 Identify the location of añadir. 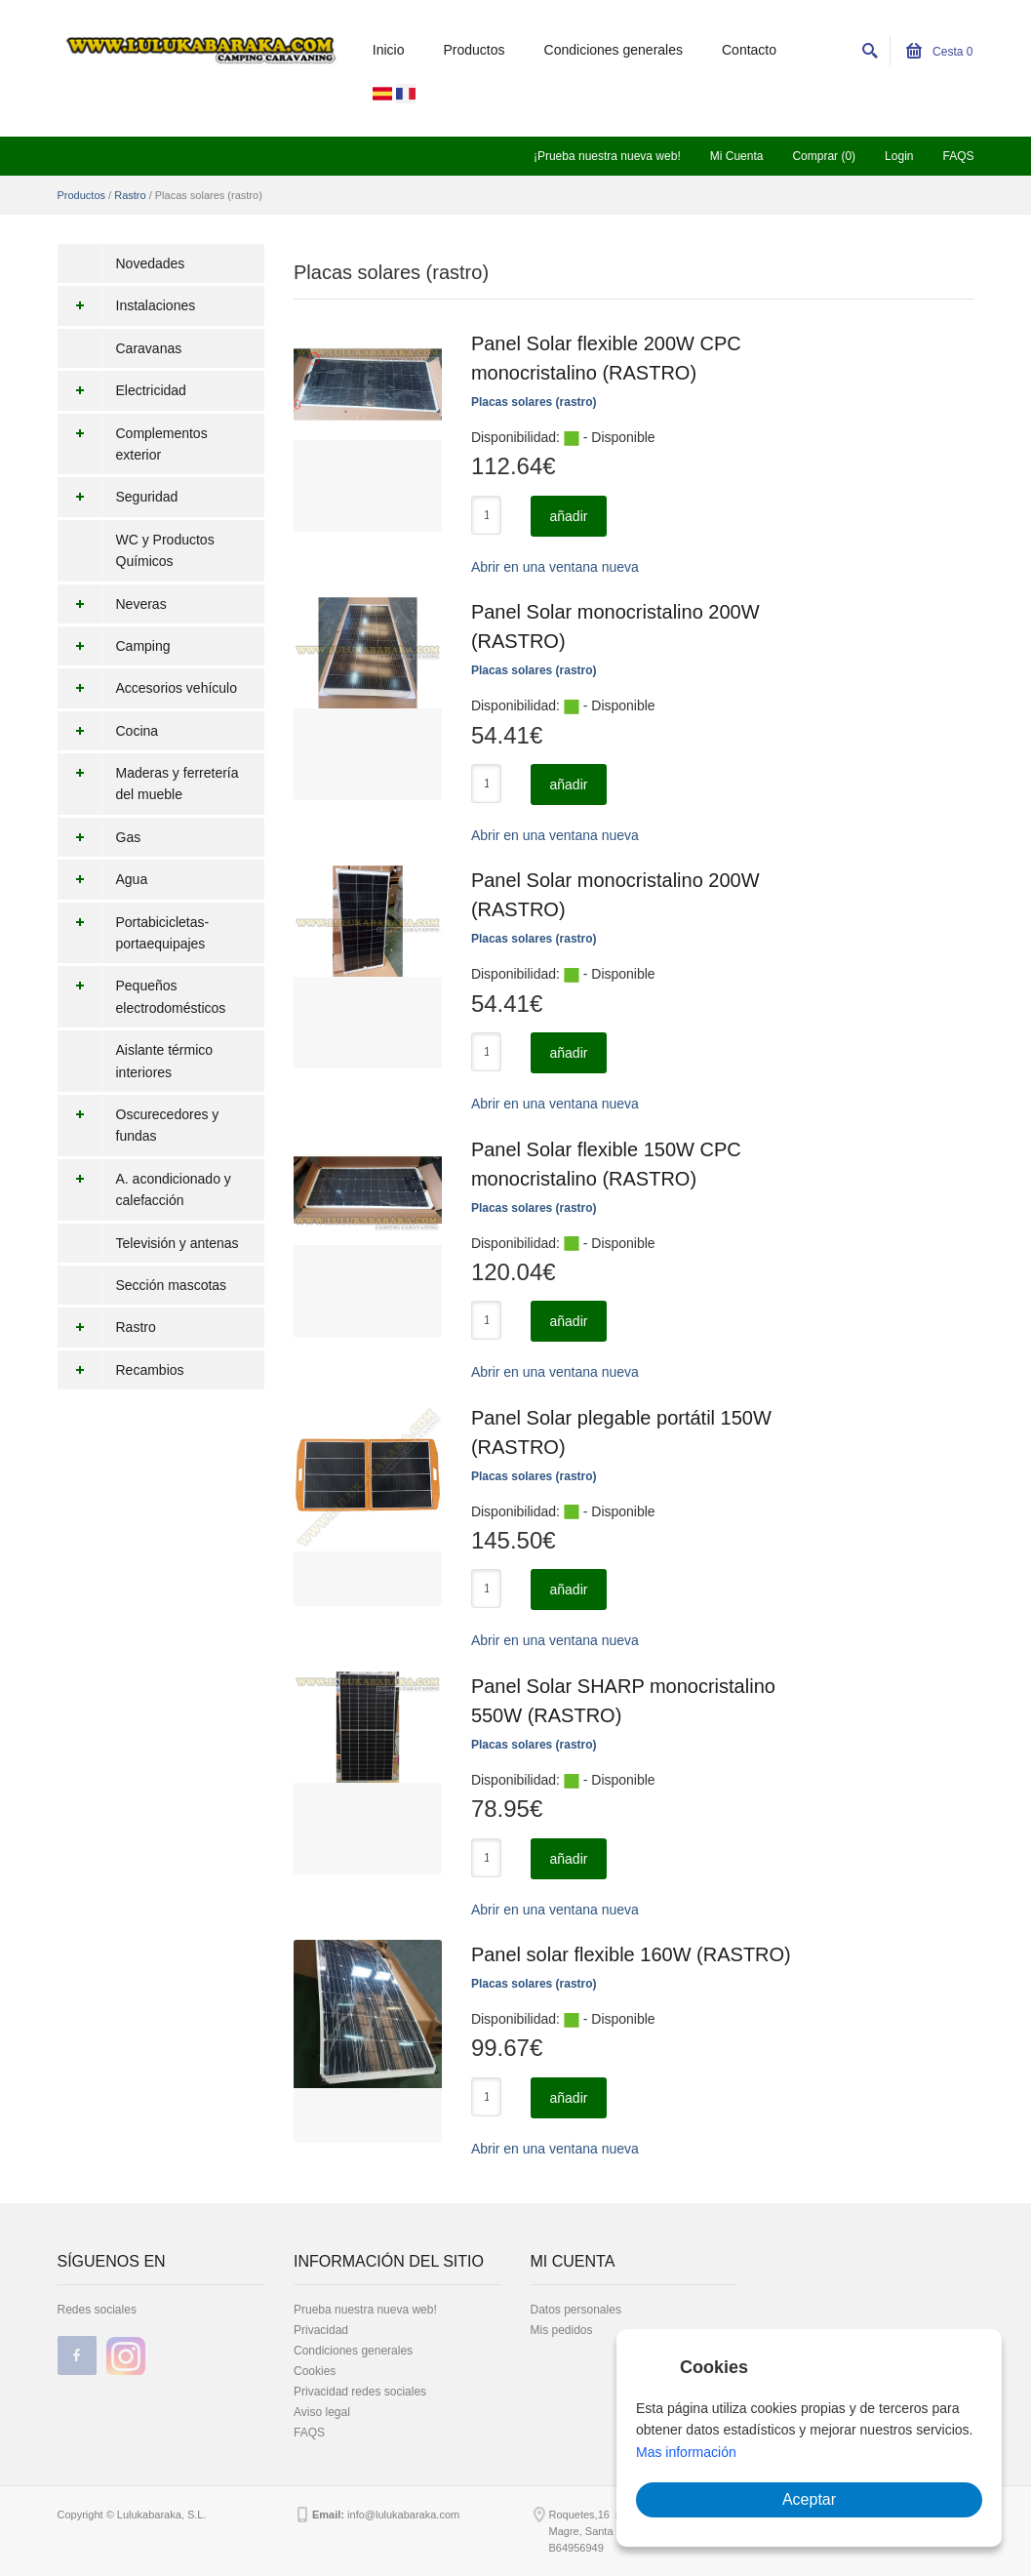
(569, 516).